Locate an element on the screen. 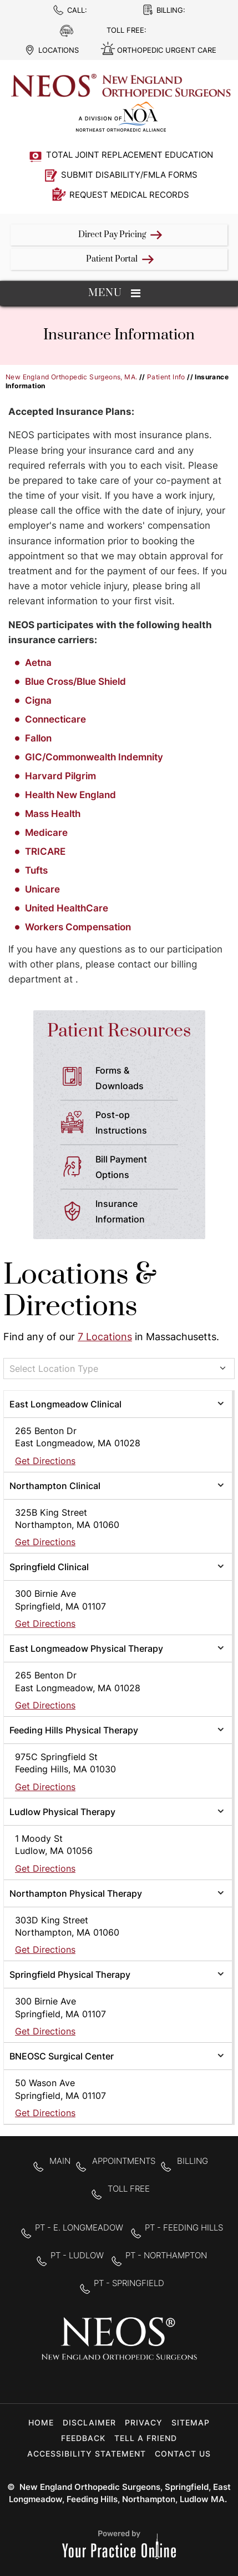 Image resolution: width=238 pixels, height=2576 pixels. Select Location Type is located at coordinates (53, 1368).